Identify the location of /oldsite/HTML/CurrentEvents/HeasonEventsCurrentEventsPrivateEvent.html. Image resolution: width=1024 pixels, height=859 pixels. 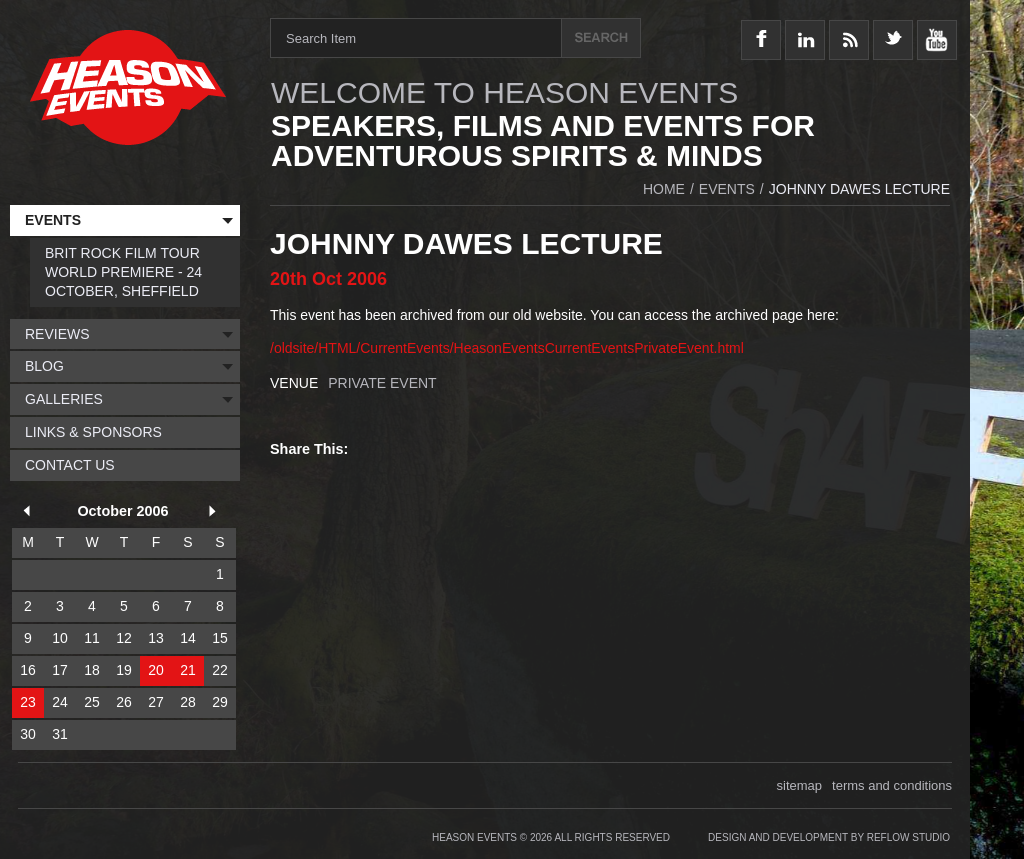
(507, 348).